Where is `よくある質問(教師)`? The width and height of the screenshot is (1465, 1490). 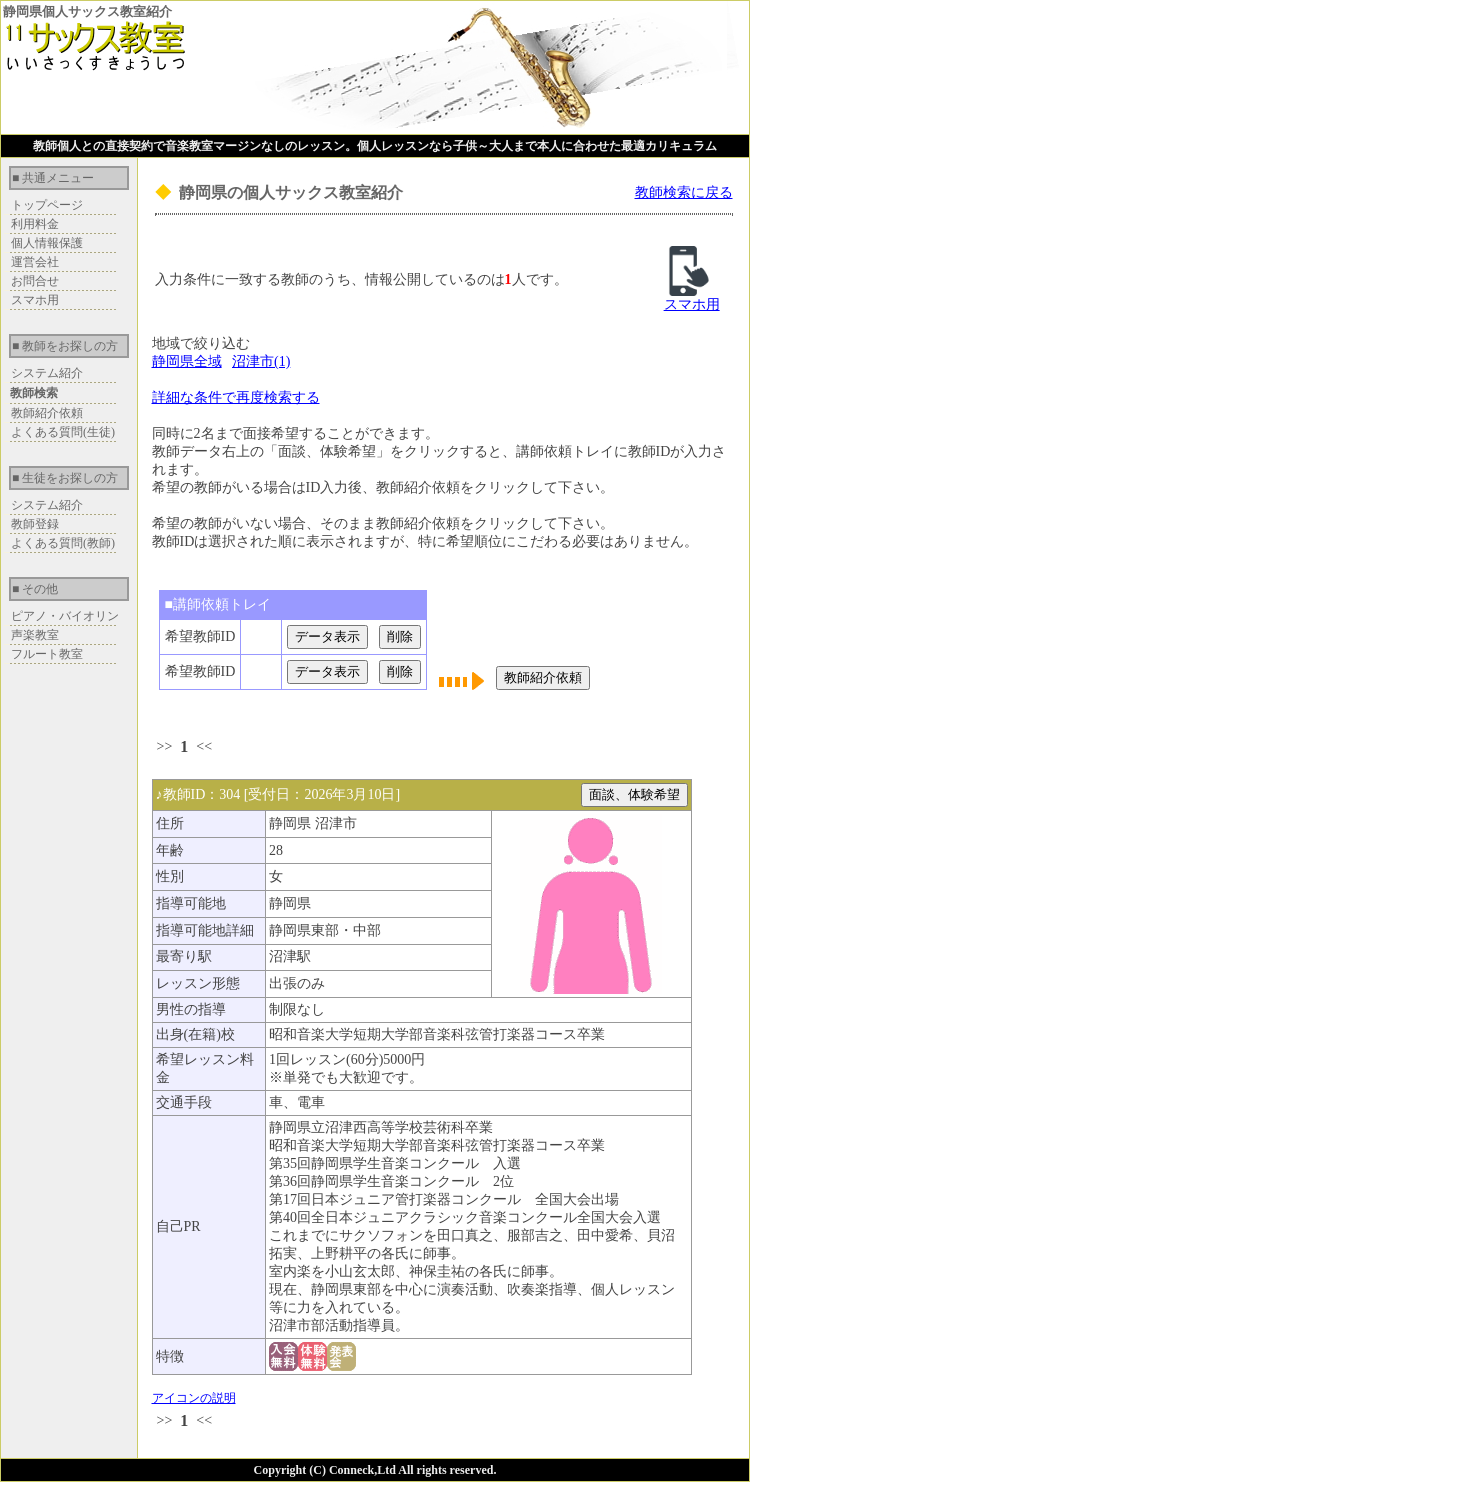 よくある質問(教師) is located at coordinates (63, 543).